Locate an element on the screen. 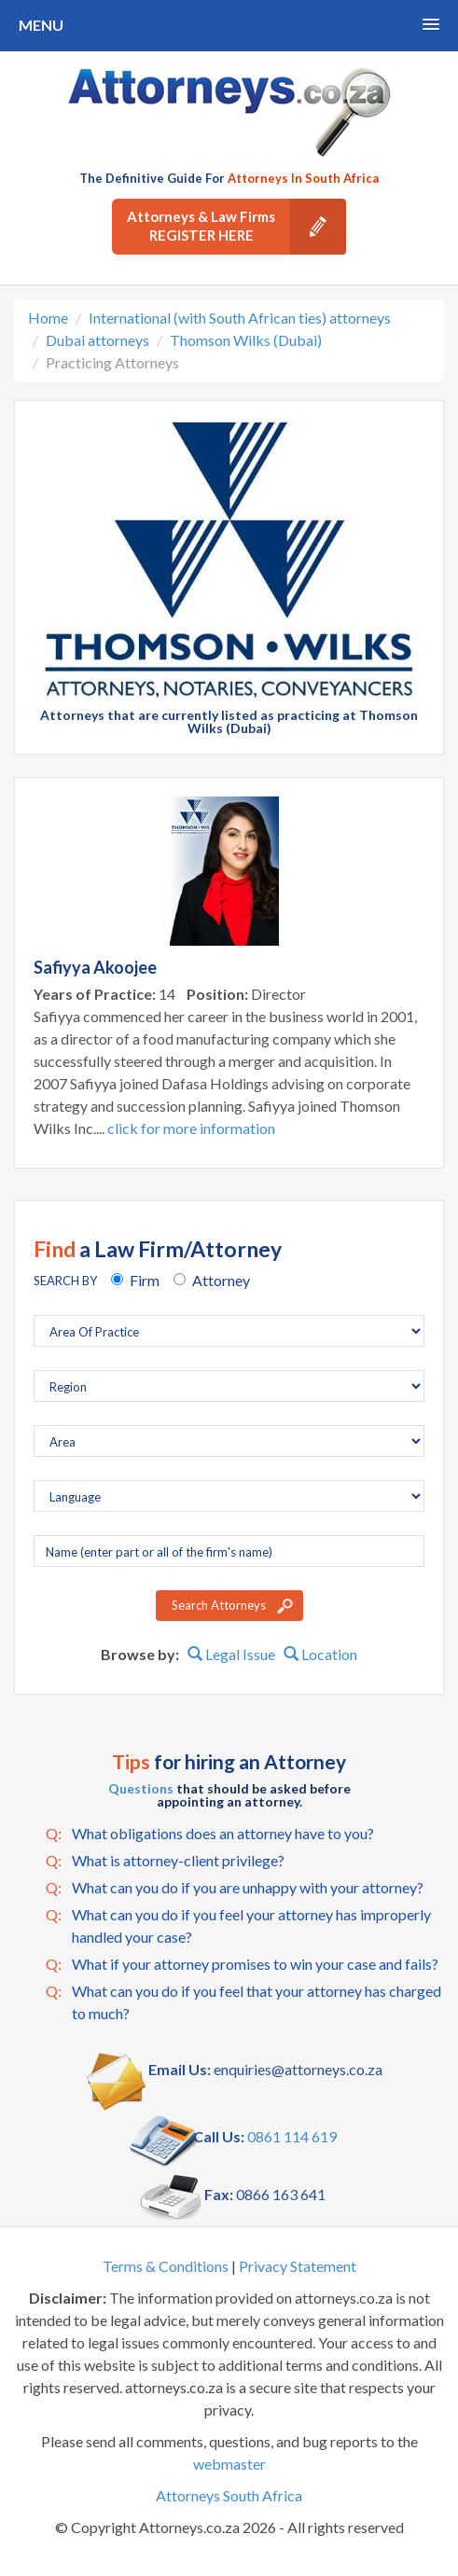 This screenshot has height=2576, width=458. Thomson Wilks (Dubai) is located at coordinates (246, 340).